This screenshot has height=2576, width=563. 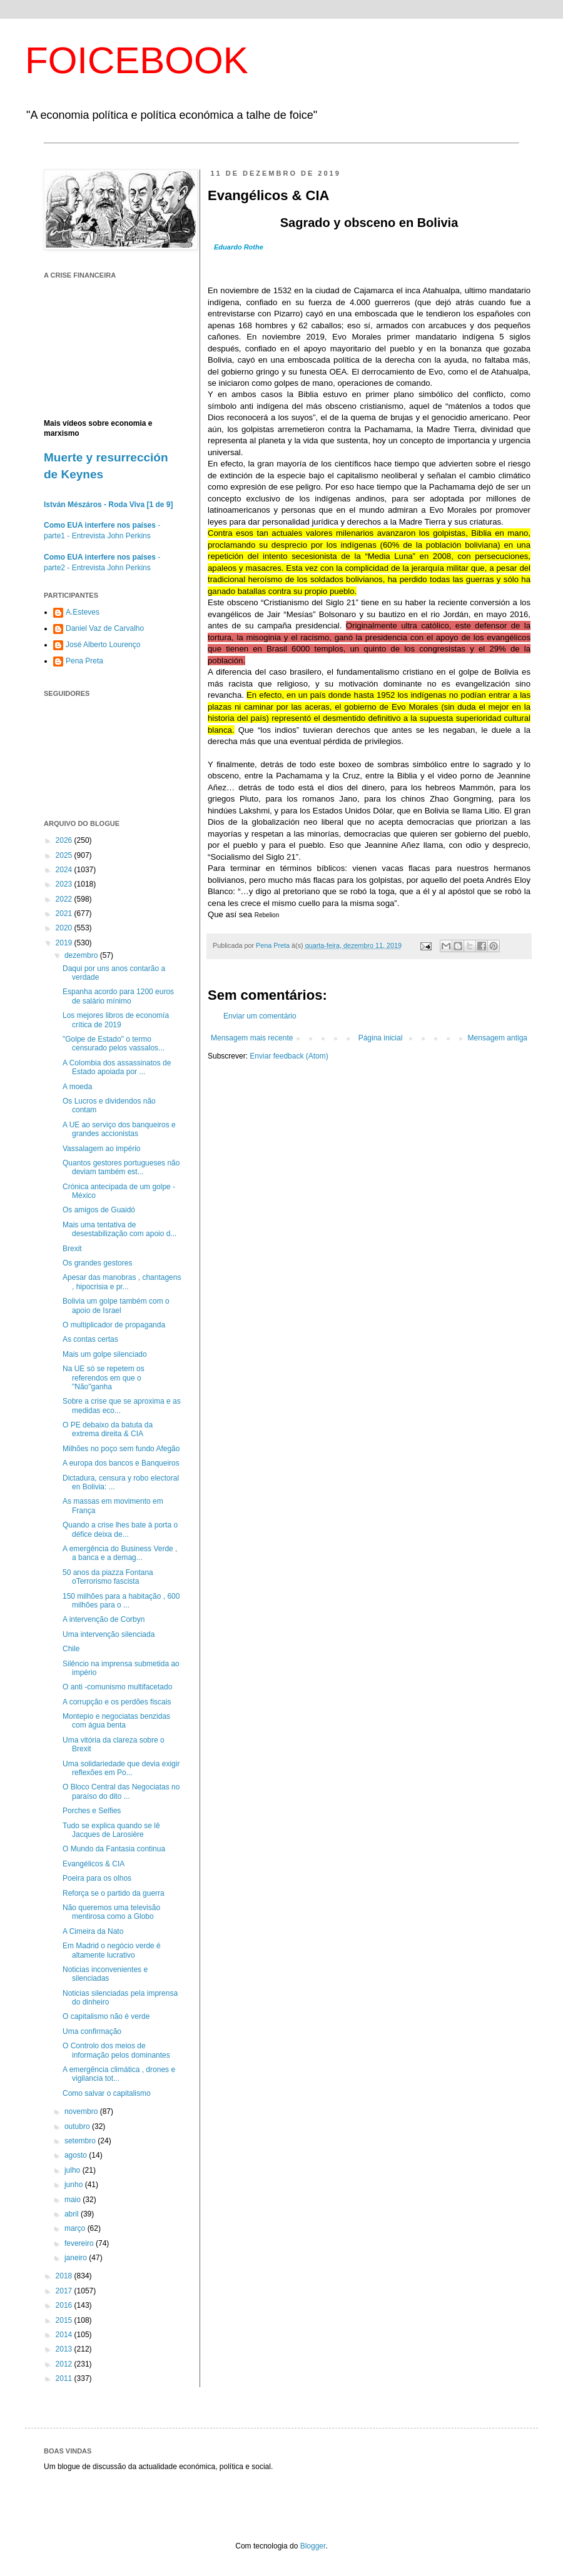 What do you see at coordinates (121, 1448) in the screenshot?
I see `Milhões no poço sem fundo Afegão` at bounding box center [121, 1448].